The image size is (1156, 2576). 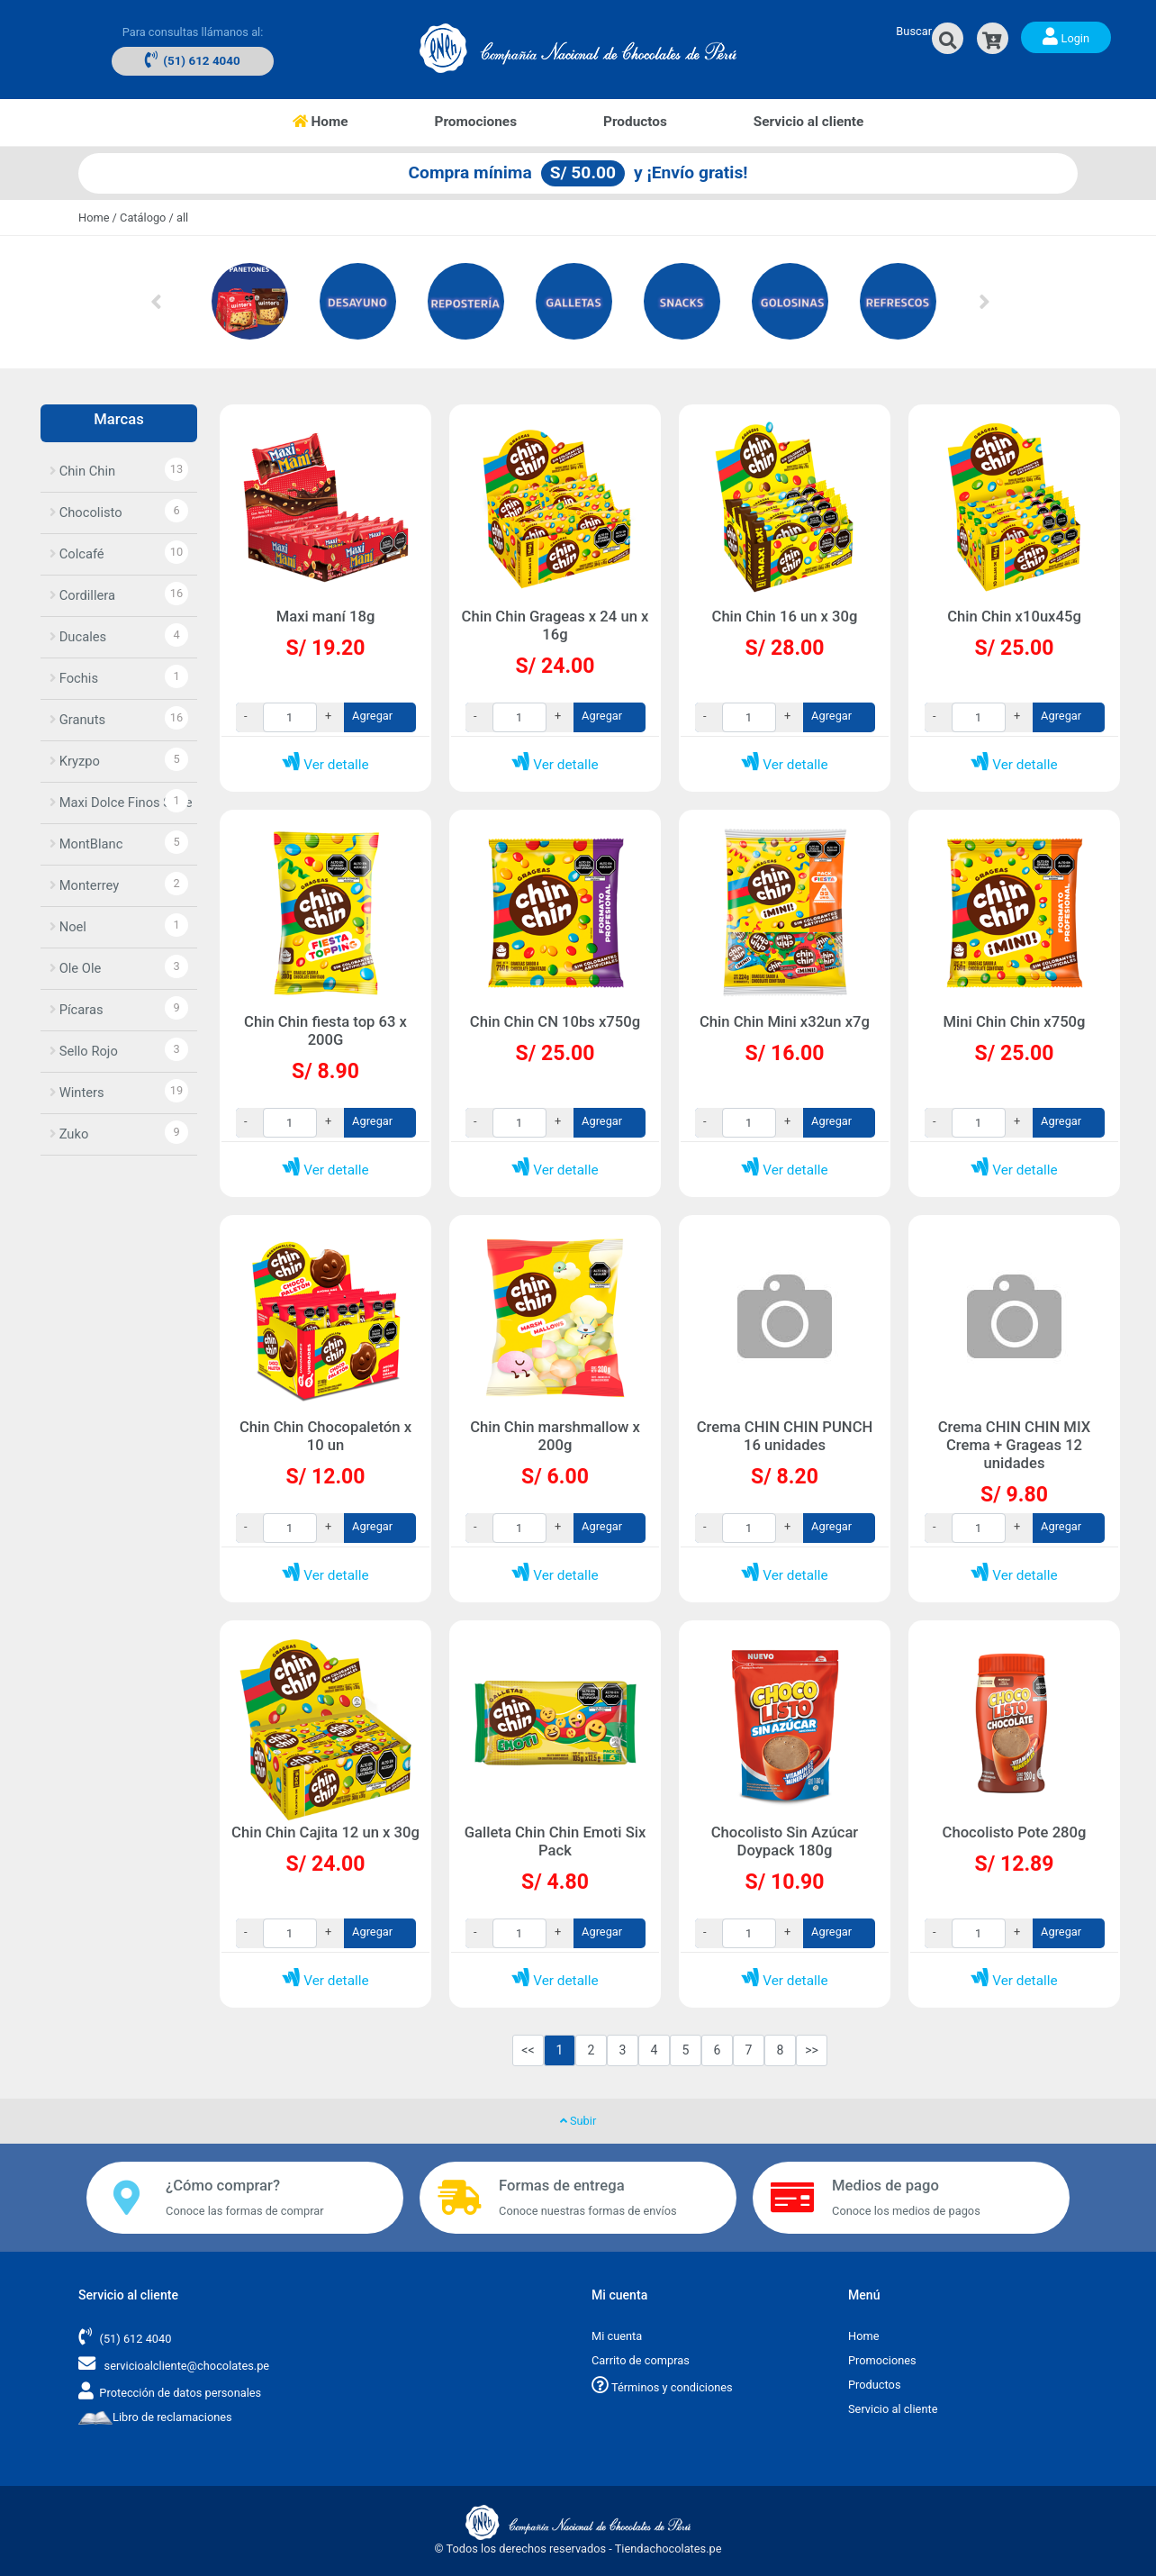 I want to click on Promociones, so click(x=476, y=121).